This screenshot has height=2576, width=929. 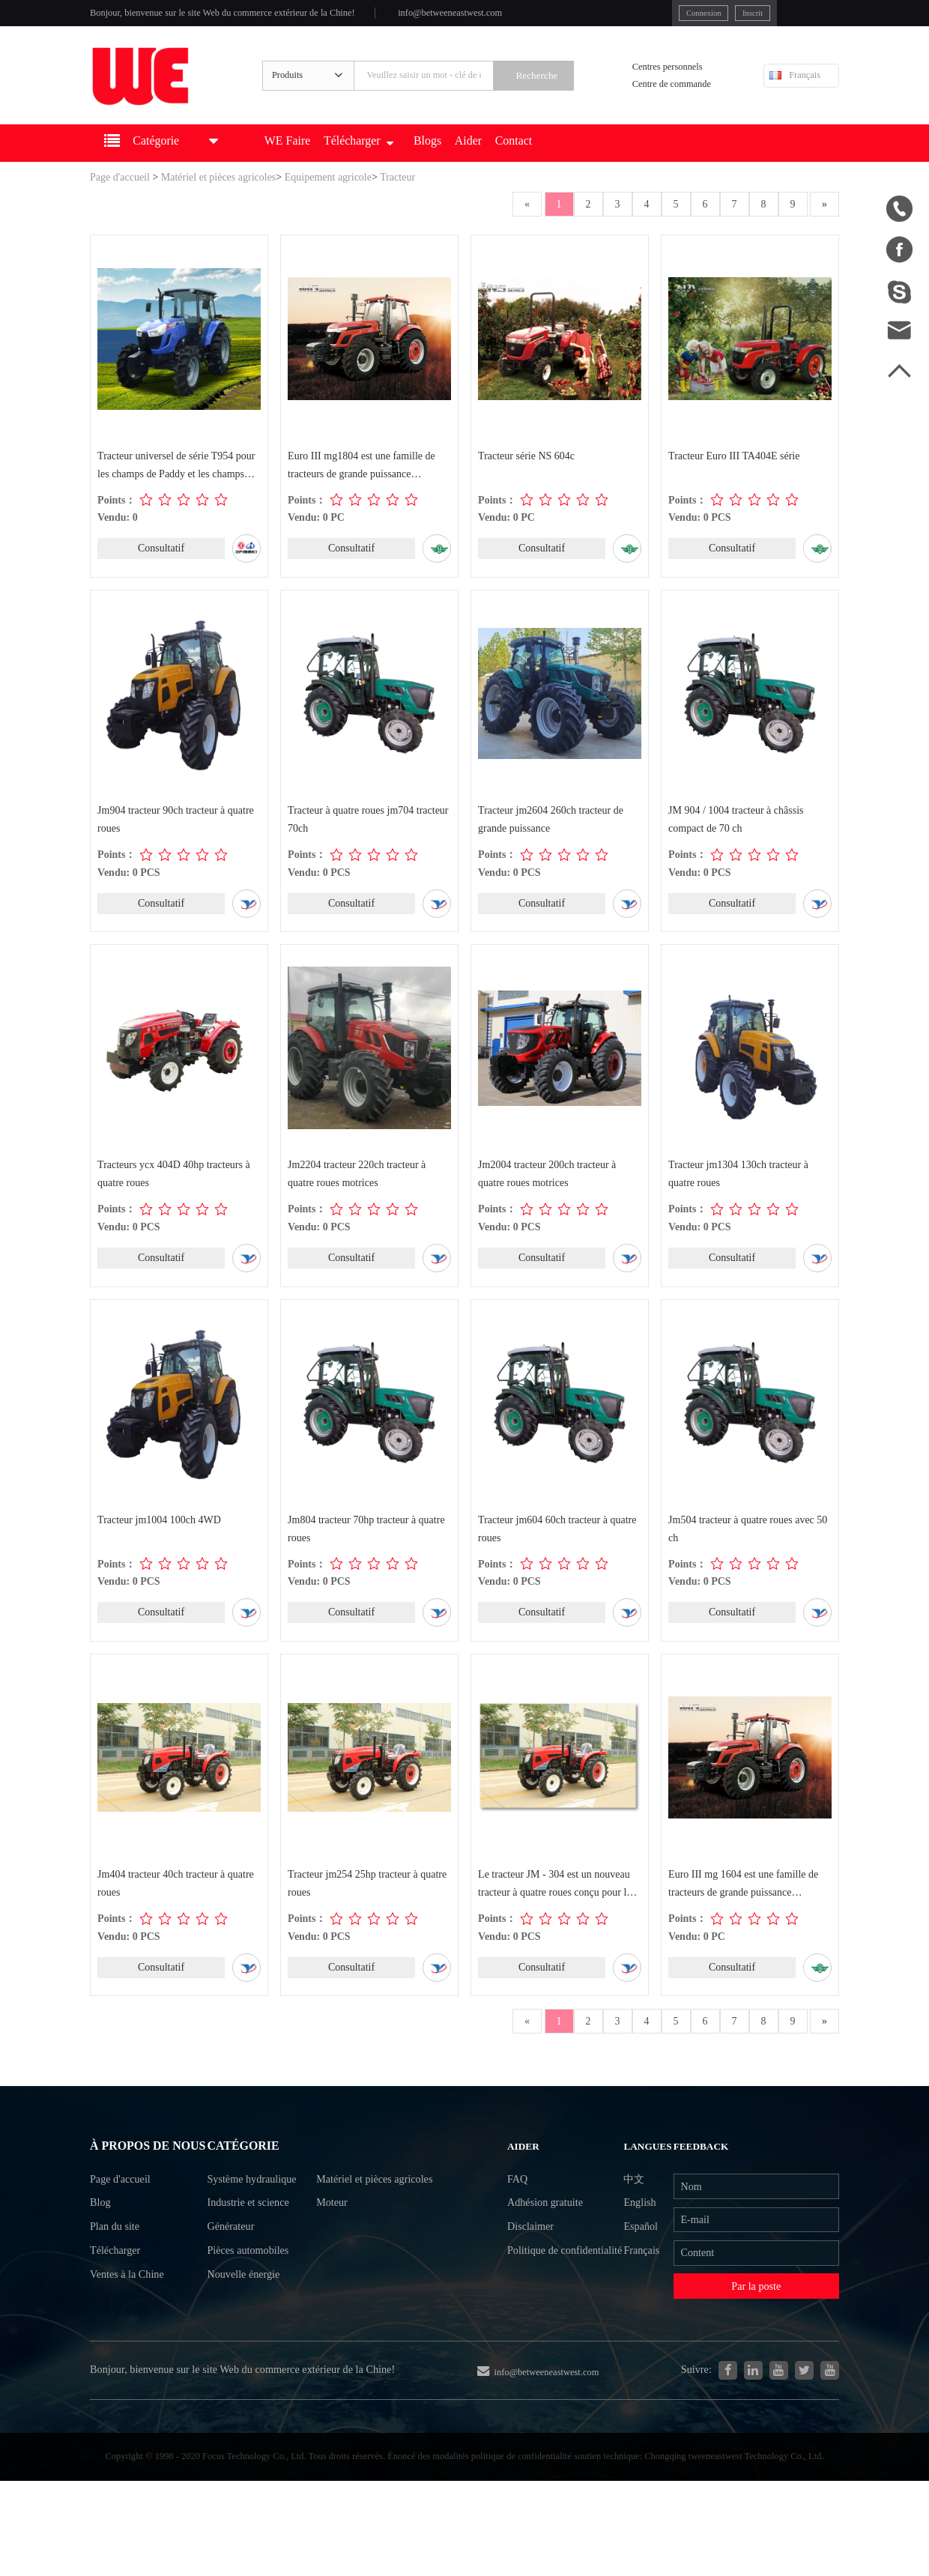 I want to click on Contact, so click(x=569, y=161).